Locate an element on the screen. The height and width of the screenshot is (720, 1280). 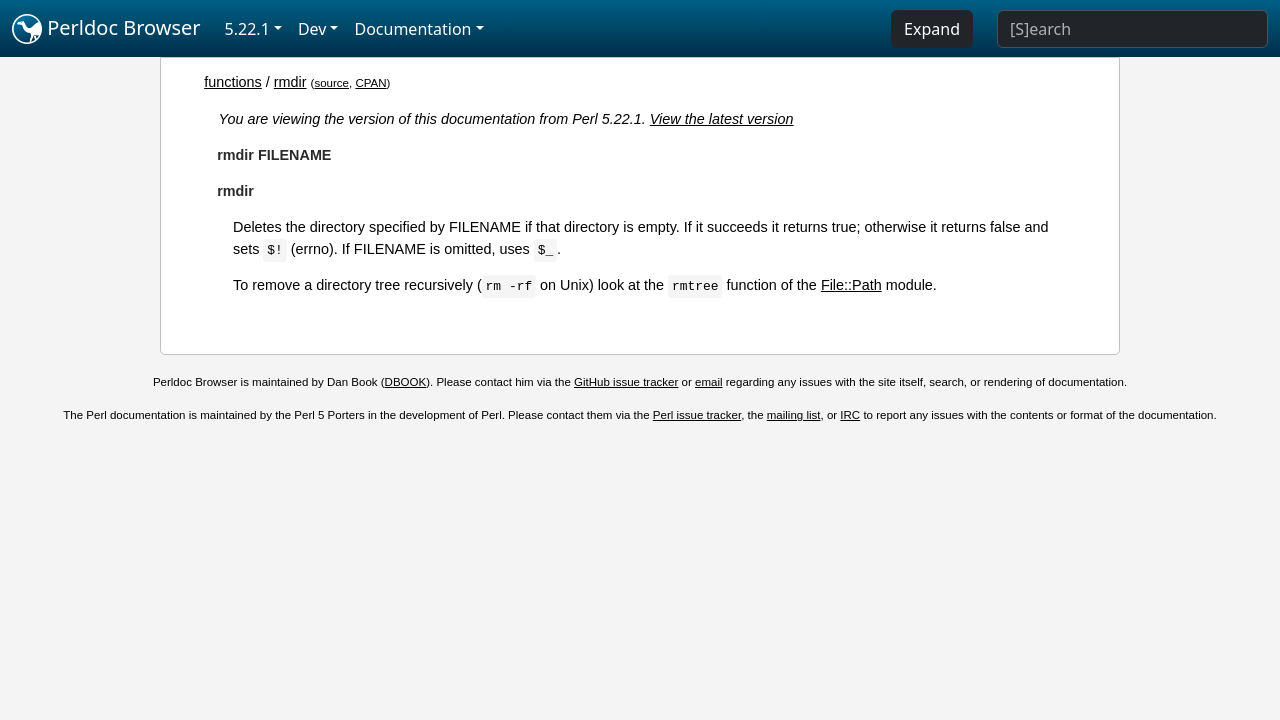
email is located at coordinates (709, 382).